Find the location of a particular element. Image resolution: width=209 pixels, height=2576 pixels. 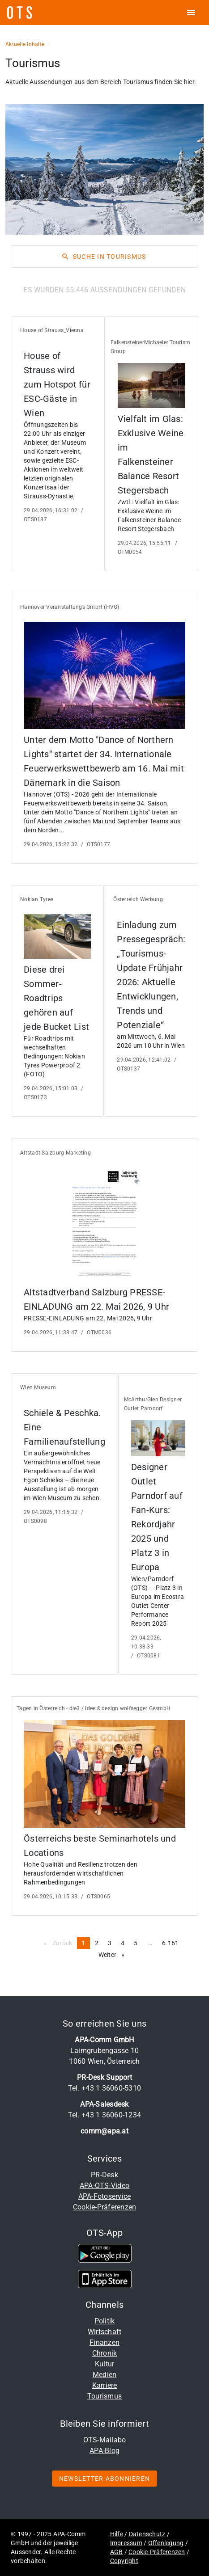

Kultur is located at coordinates (105, 2364).